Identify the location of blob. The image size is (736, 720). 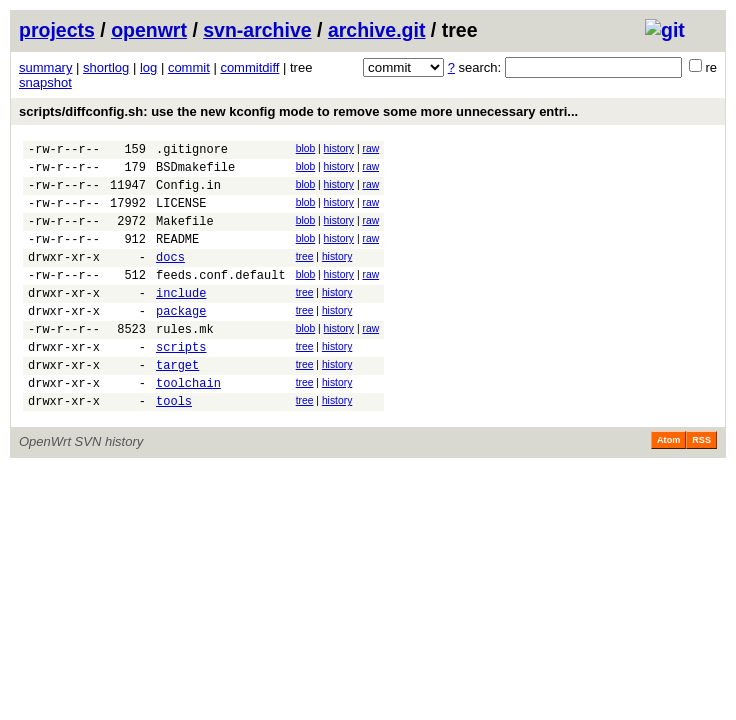
(306, 148).